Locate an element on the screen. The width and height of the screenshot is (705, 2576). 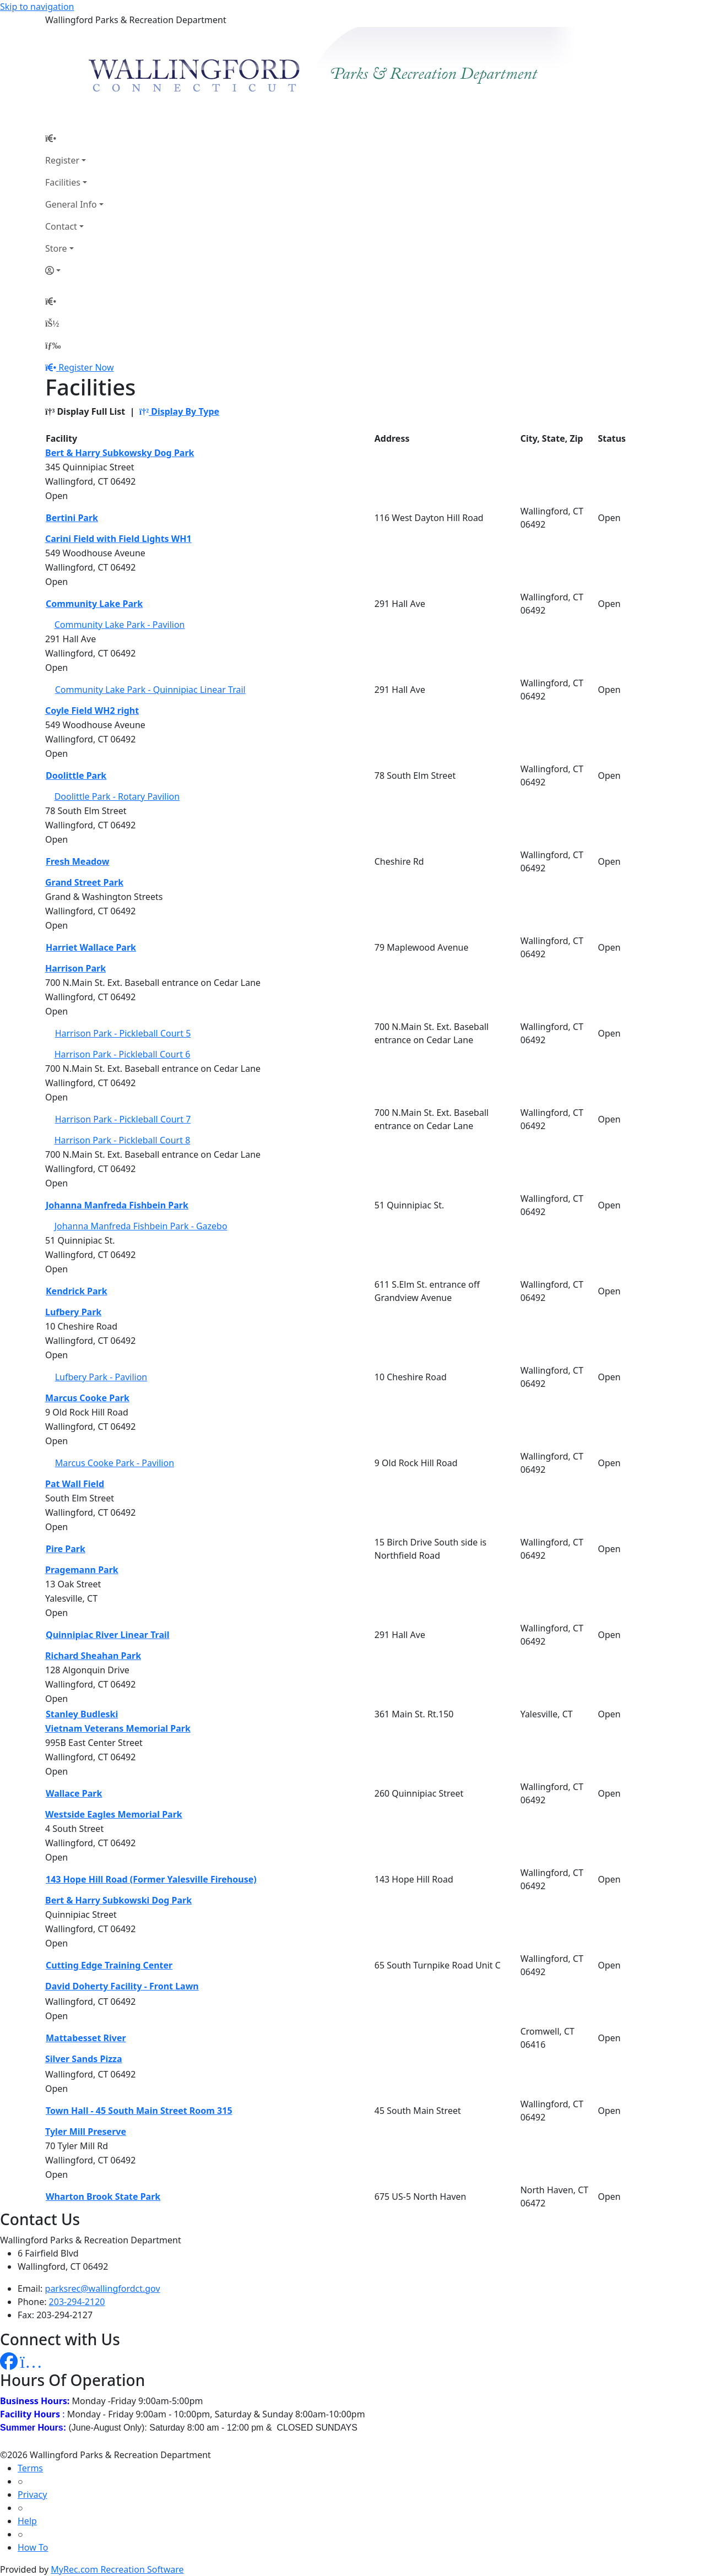
Richard Sheahan Park is located at coordinates (93, 1656).